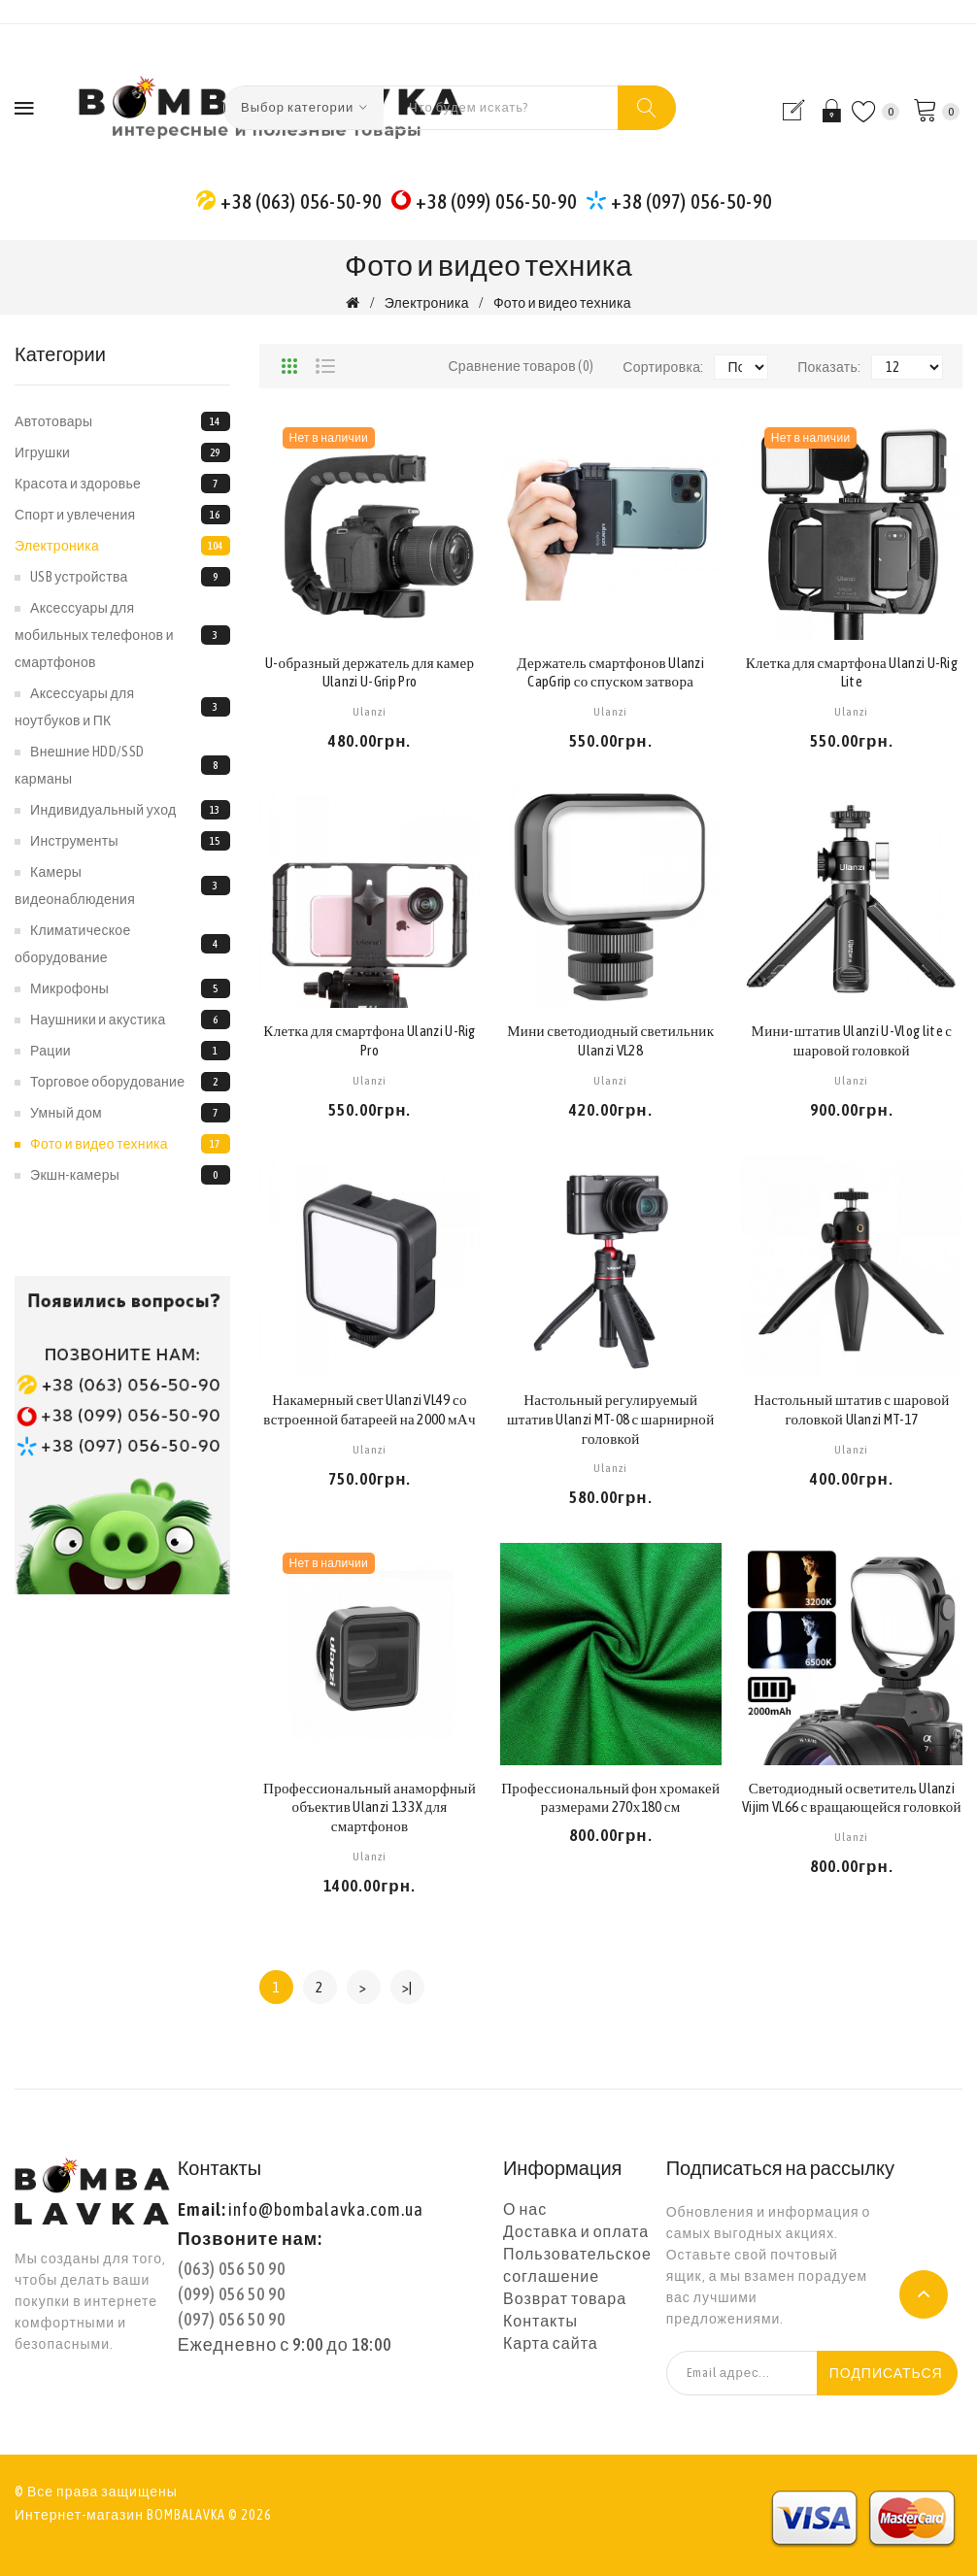 This screenshot has height=2576, width=977. What do you see at coordinates (130, 1175) in the screenshot?
I see `Экшн-камеры` at bounding box center [130, 1175].